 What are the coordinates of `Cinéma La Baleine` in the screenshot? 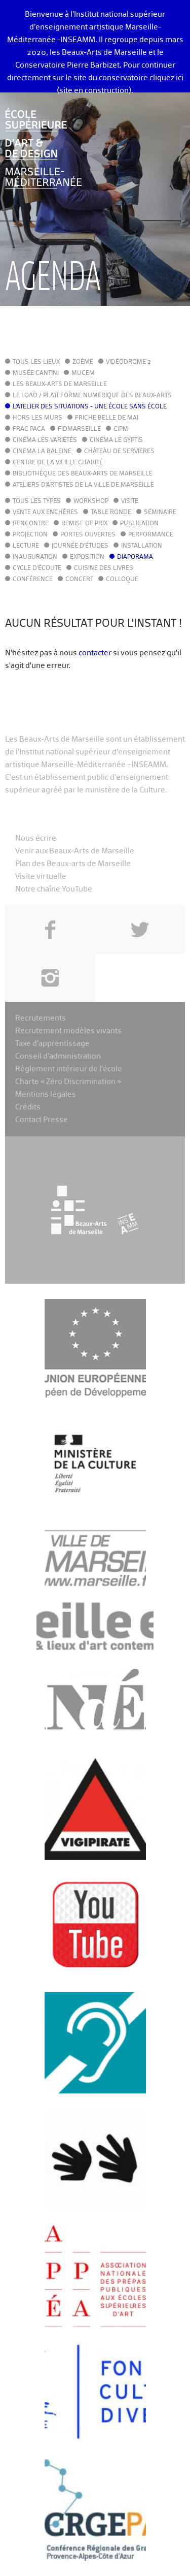 It's located at (42, 452).